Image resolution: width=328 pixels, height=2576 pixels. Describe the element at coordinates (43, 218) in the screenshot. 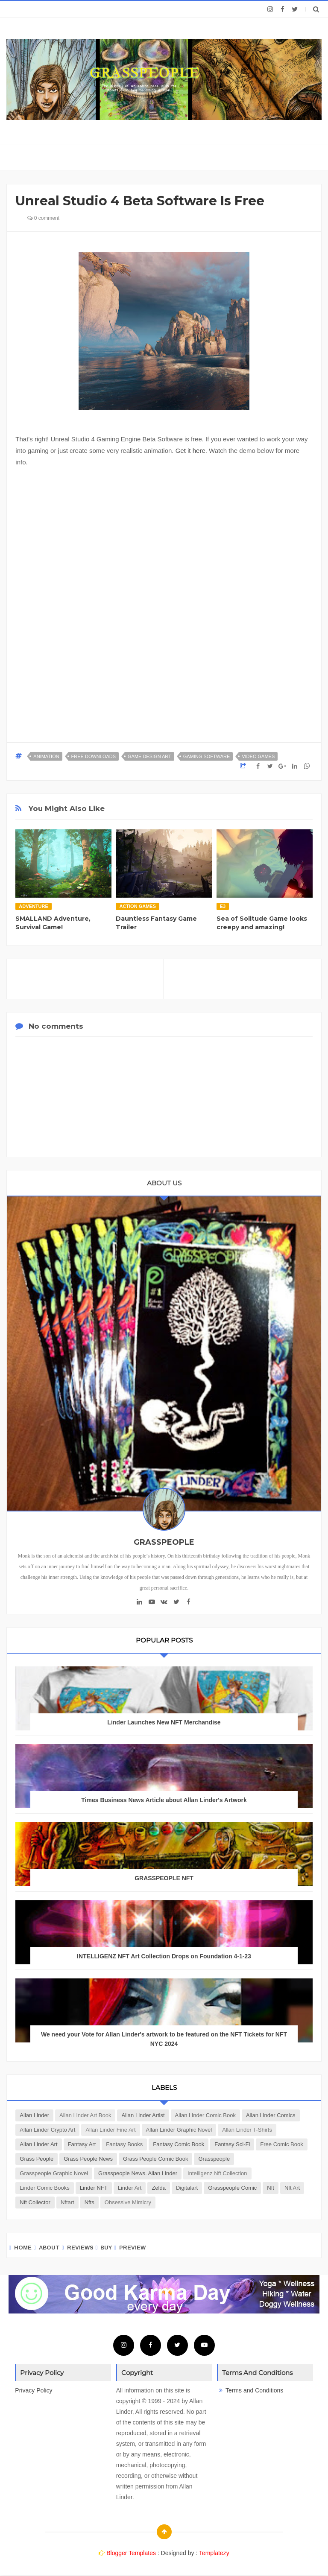

I see `0 comment` at that location.